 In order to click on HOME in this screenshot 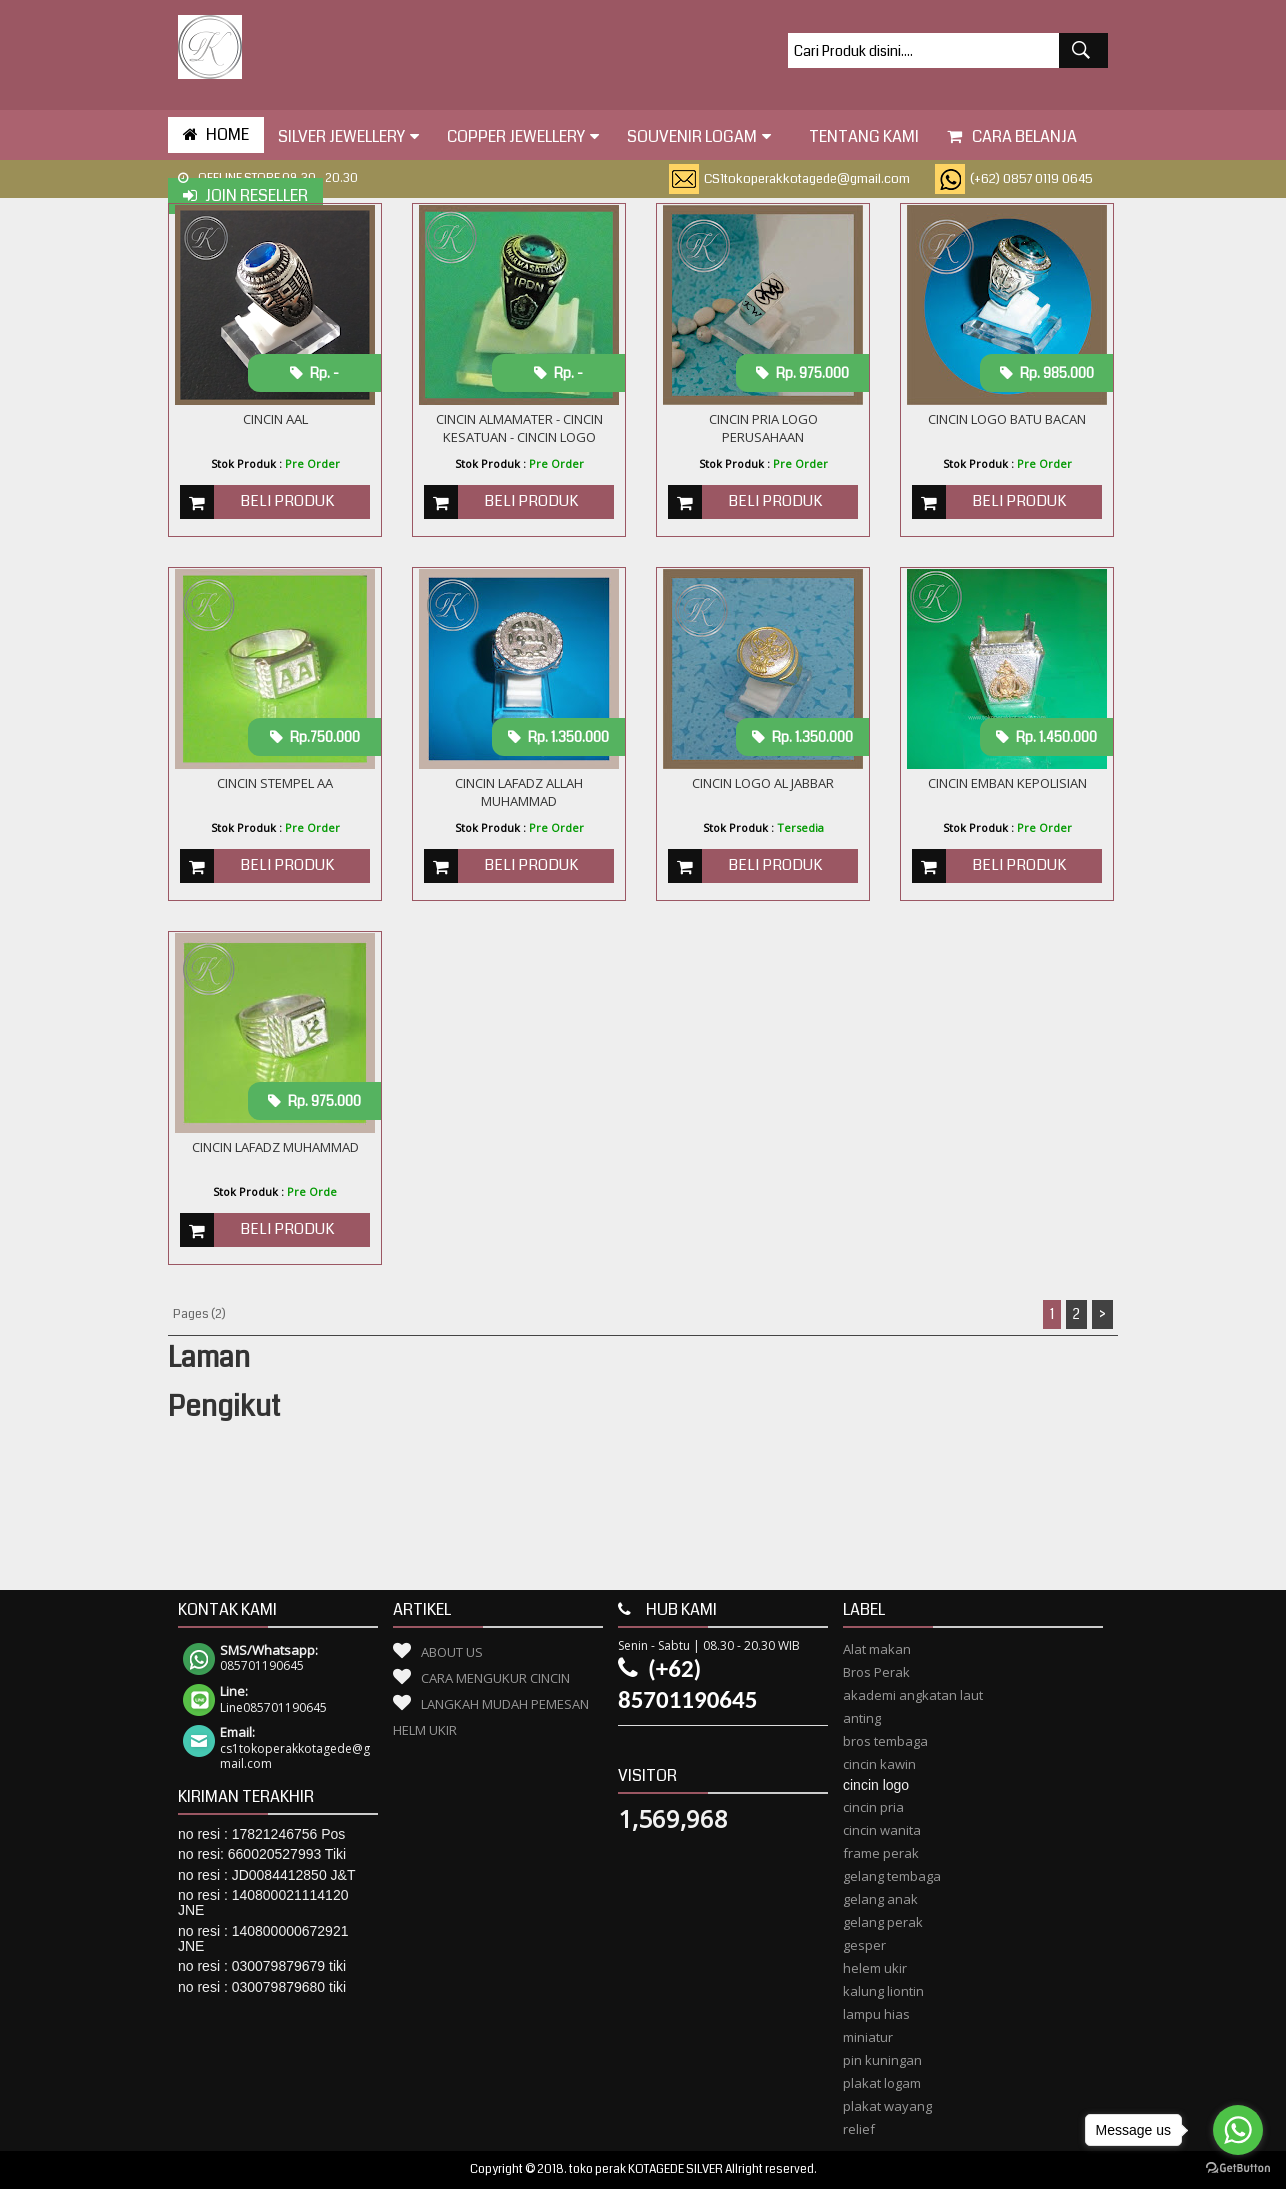, I will do `click(216, 134)`.